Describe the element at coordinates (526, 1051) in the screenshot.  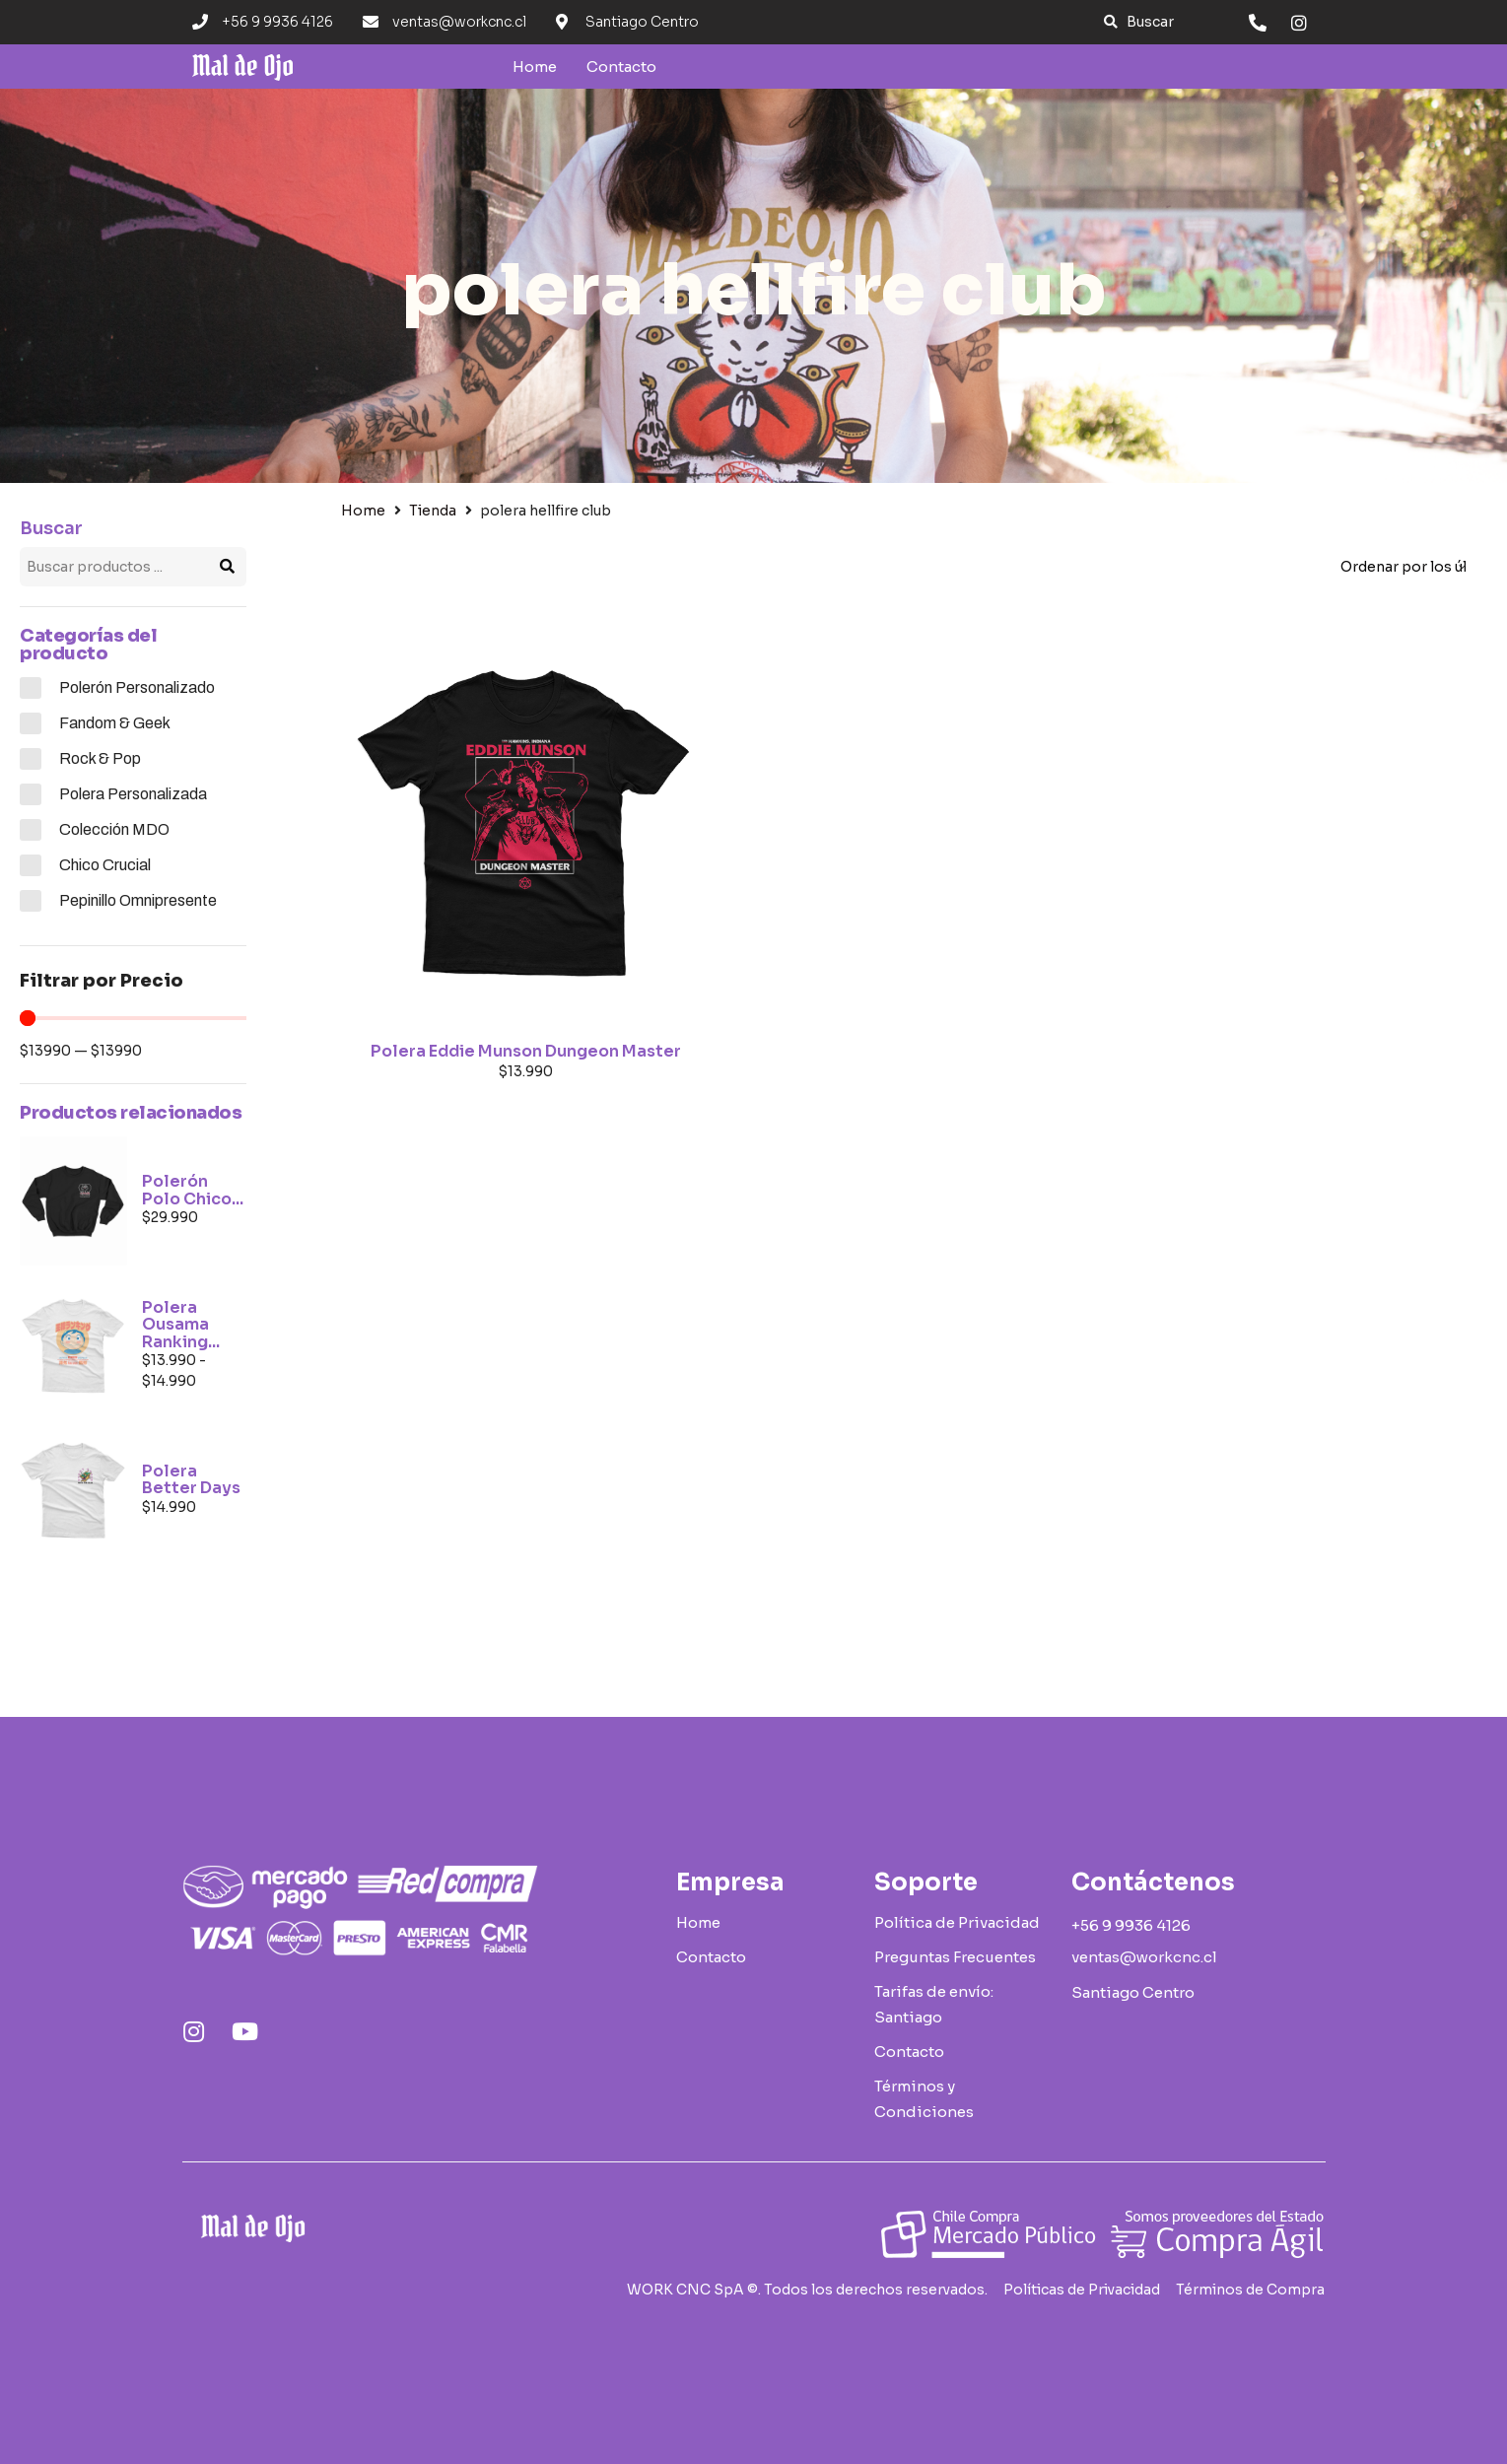
I see `Polera Eddie Munson Dungeon Master` at that location.